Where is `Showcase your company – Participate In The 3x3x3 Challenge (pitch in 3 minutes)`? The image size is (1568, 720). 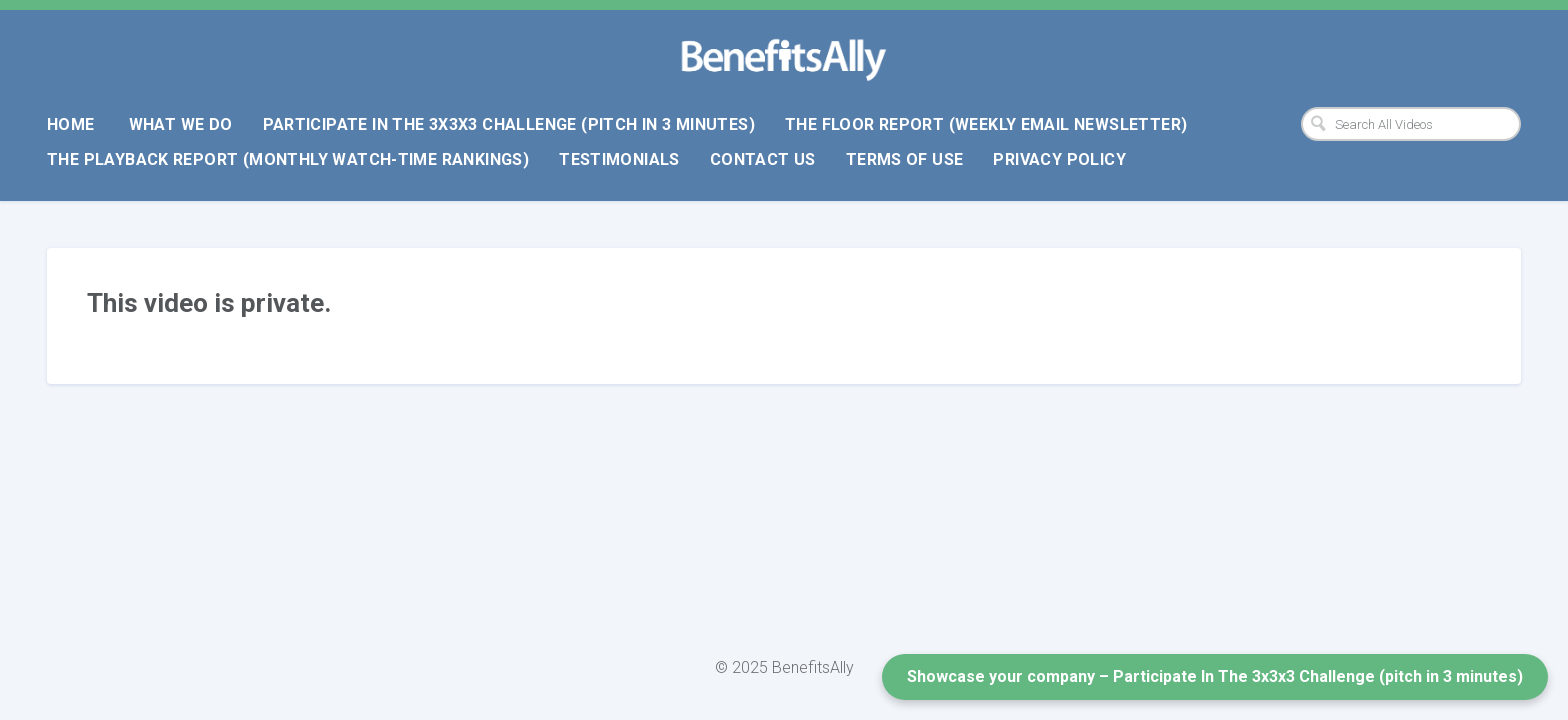
Showcase your company – Participate In The 3x3x3 Challenge (pitch in 3 minutes) is located at coordinates (1215, 676).